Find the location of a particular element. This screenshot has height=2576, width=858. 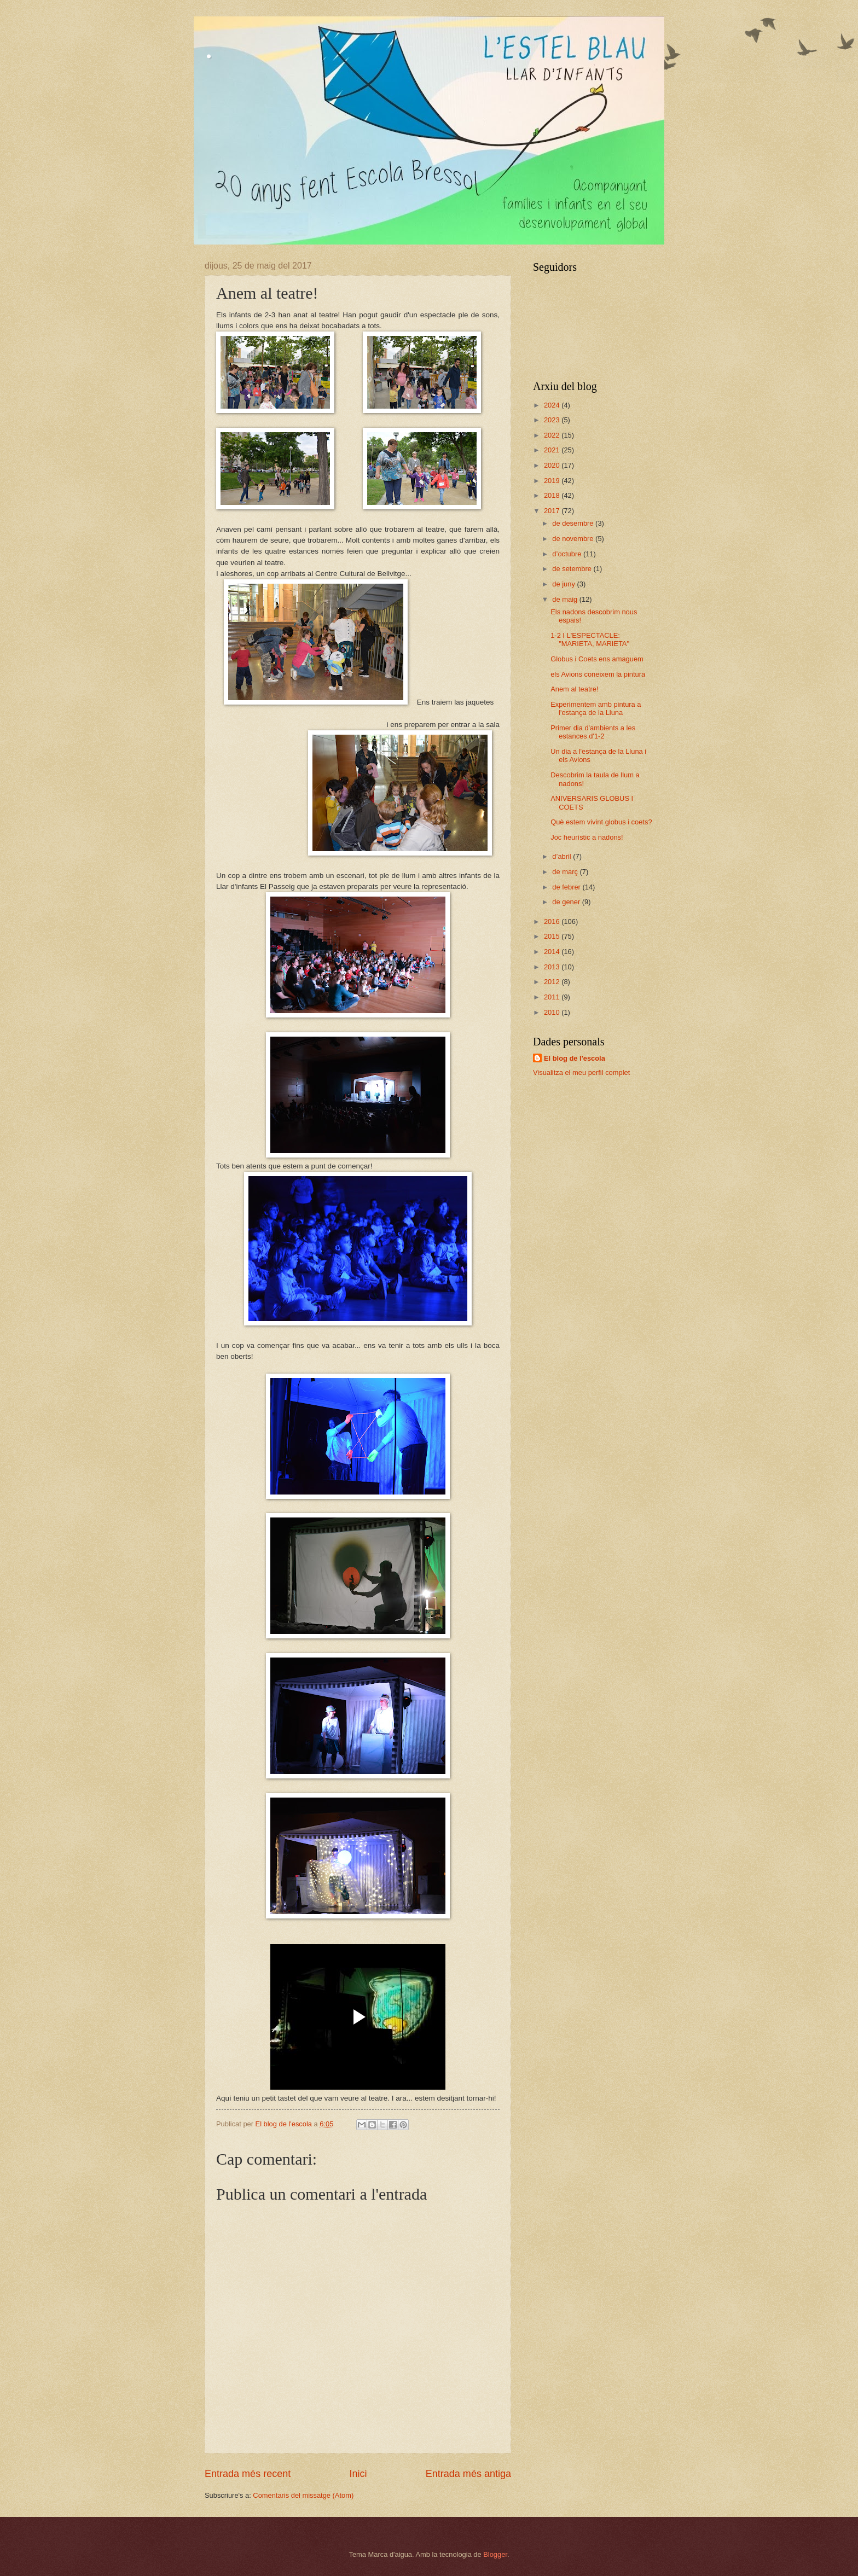

2013 is located at coordinates (552, 967).